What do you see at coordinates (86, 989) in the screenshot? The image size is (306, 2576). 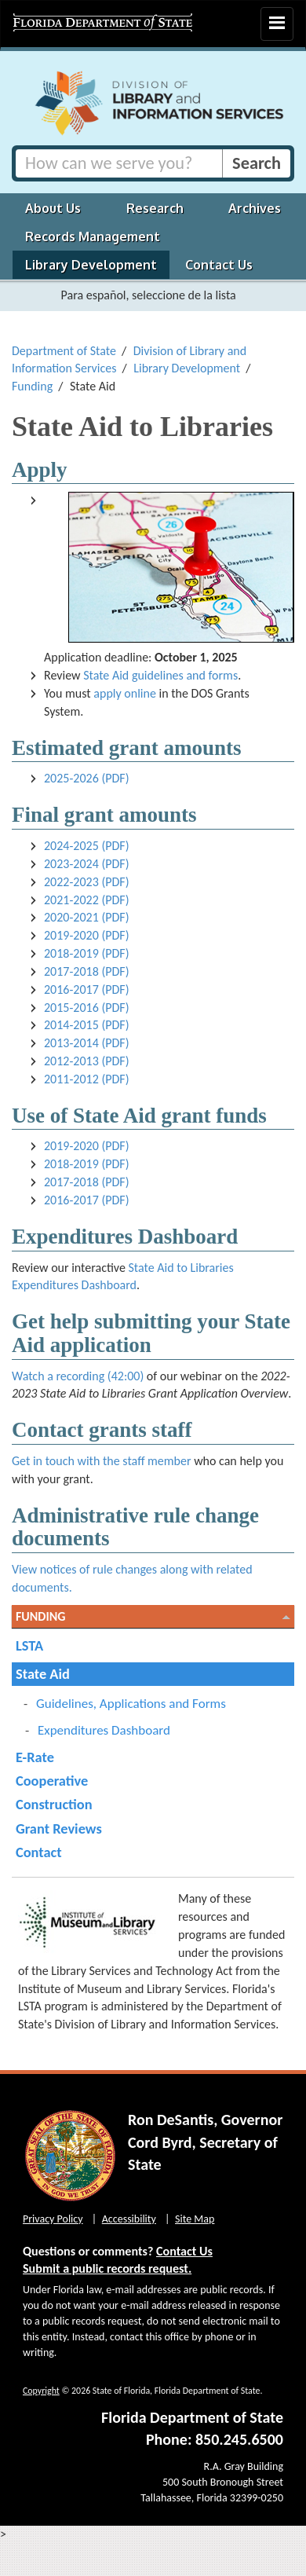 I see `2016-2017 (PDF)` at bounding box center [86, 989].